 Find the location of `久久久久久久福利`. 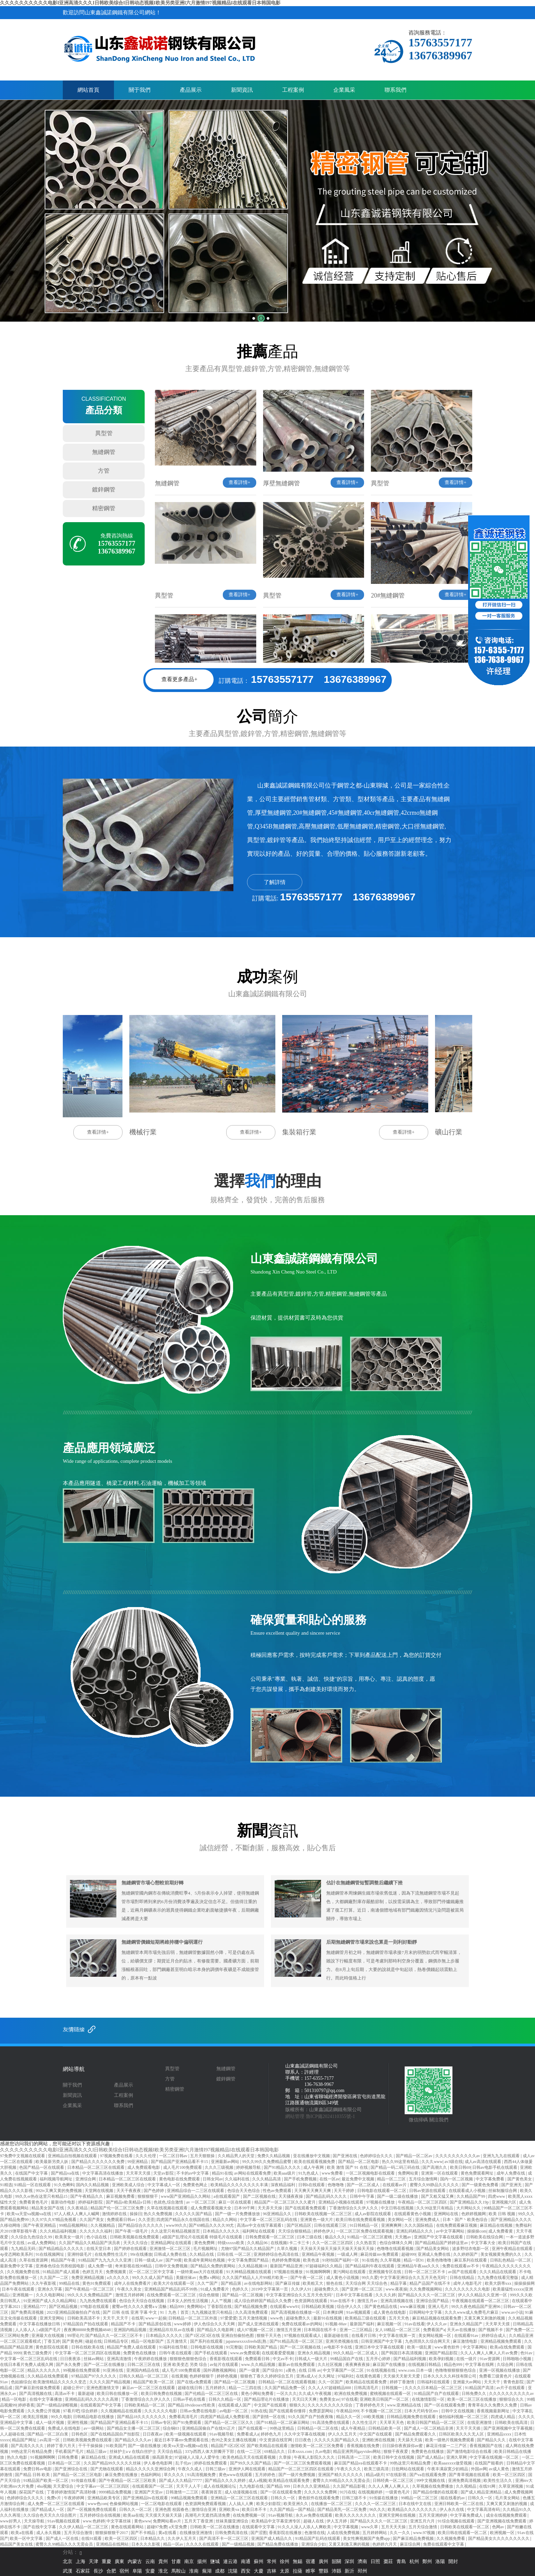

久久久久久久福利 is located at coordinates (96, 2231).